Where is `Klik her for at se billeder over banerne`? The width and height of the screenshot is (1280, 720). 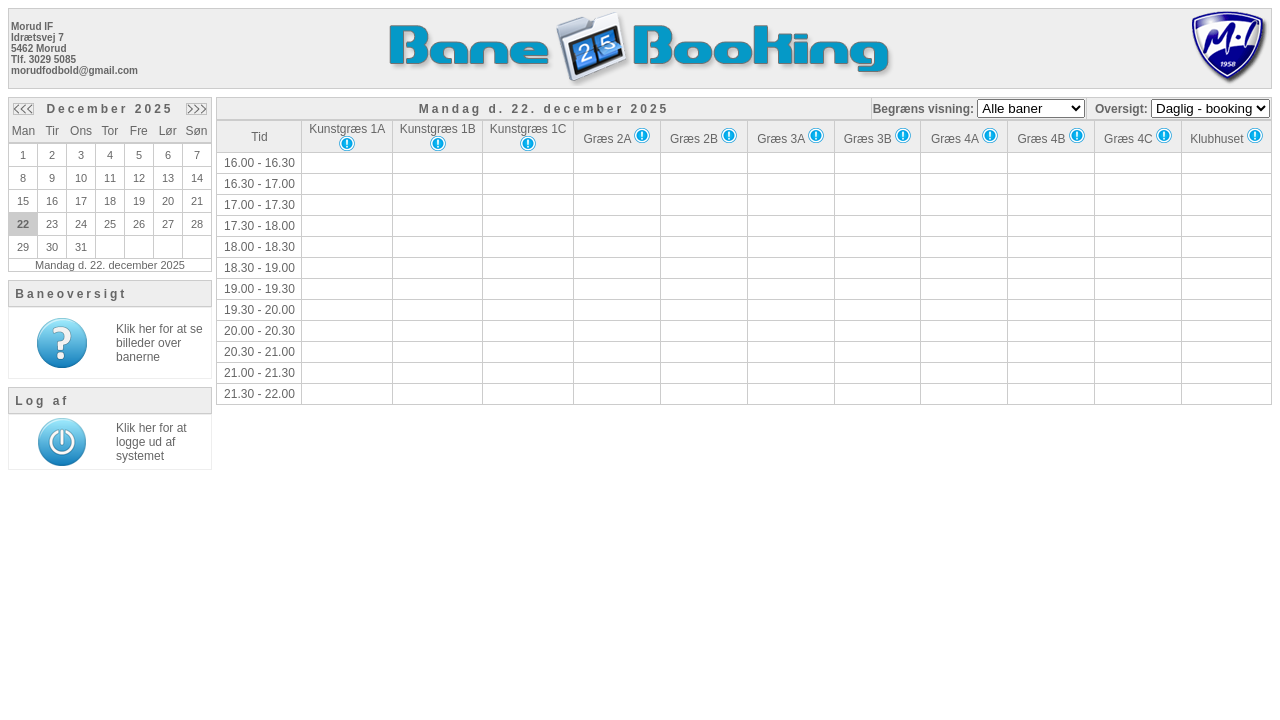 Klik her for at se billeder over banerne is located at coordinates (159, 343).